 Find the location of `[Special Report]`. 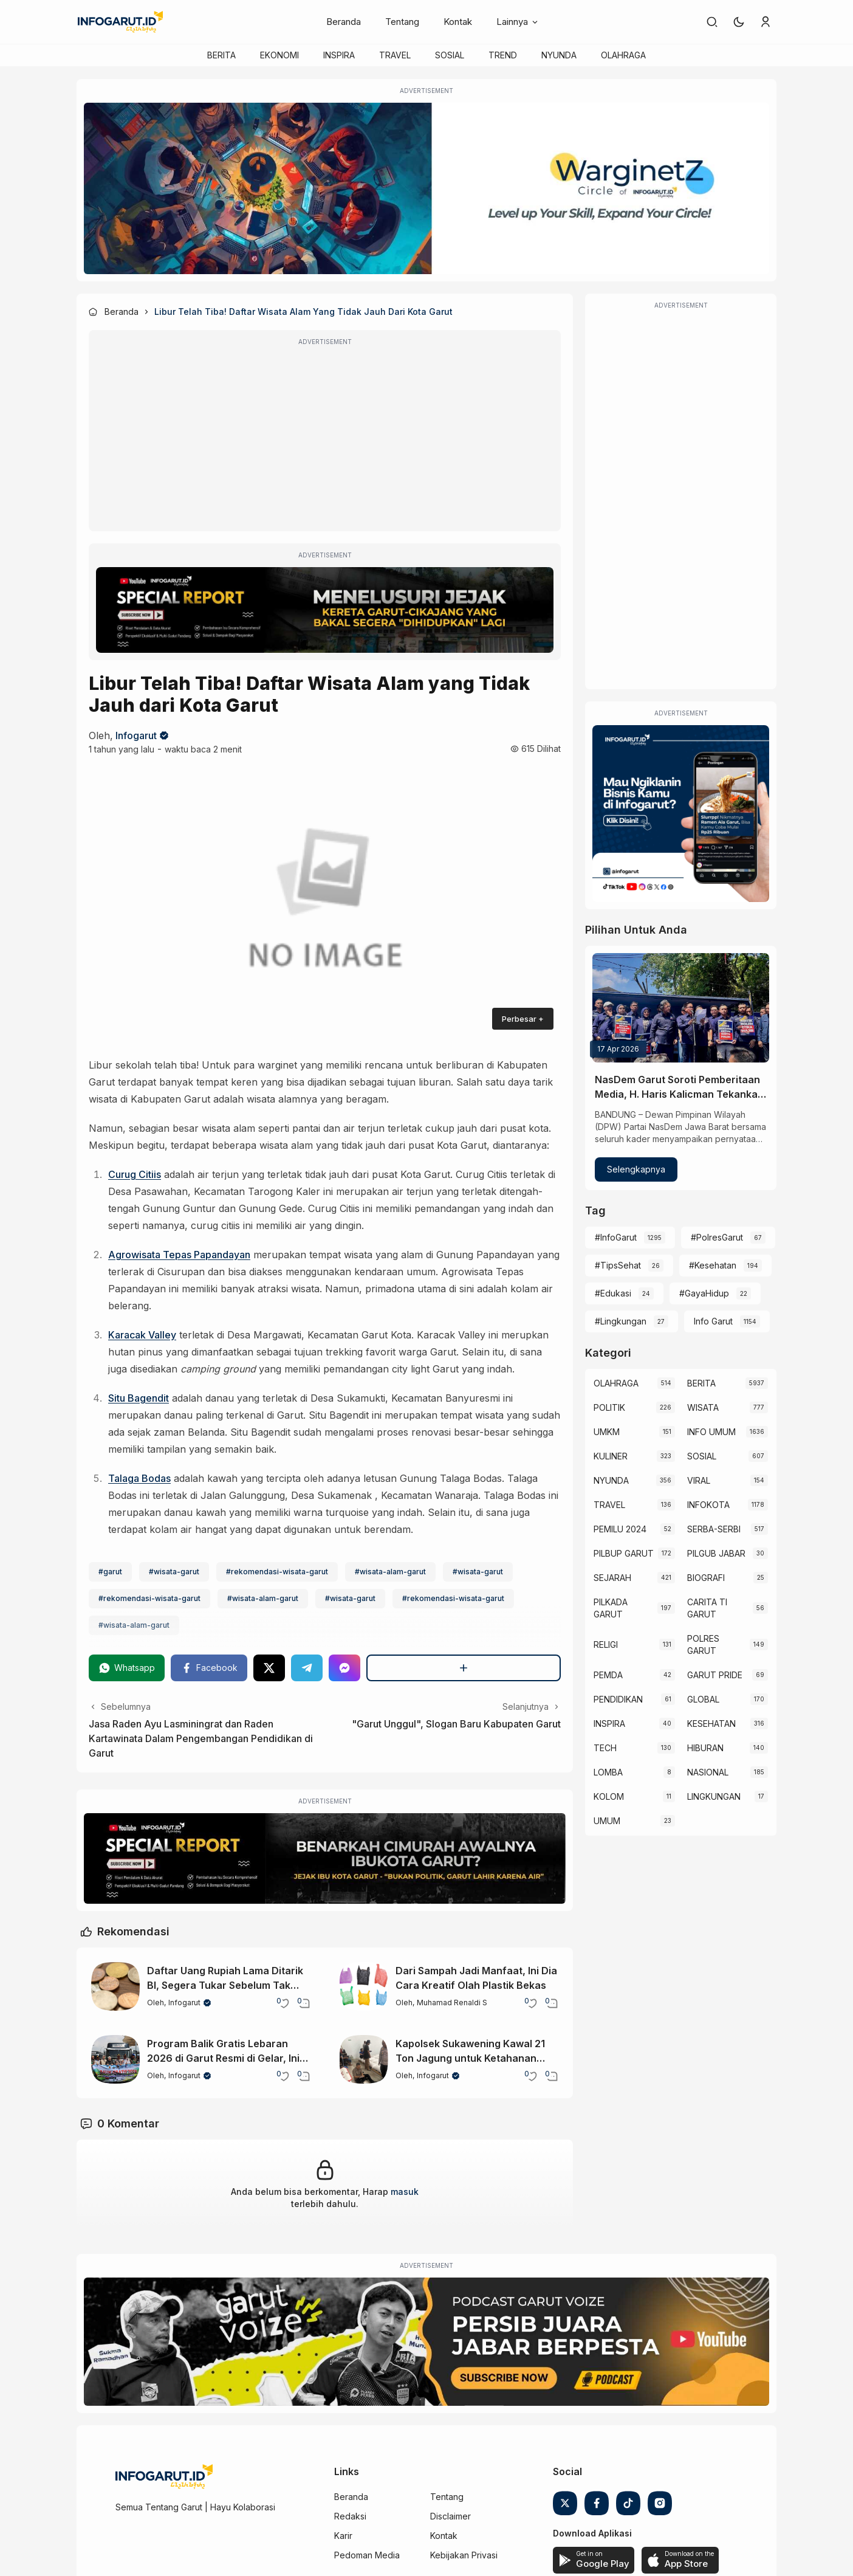

[Special Report] is located at coordinates (324, 610).